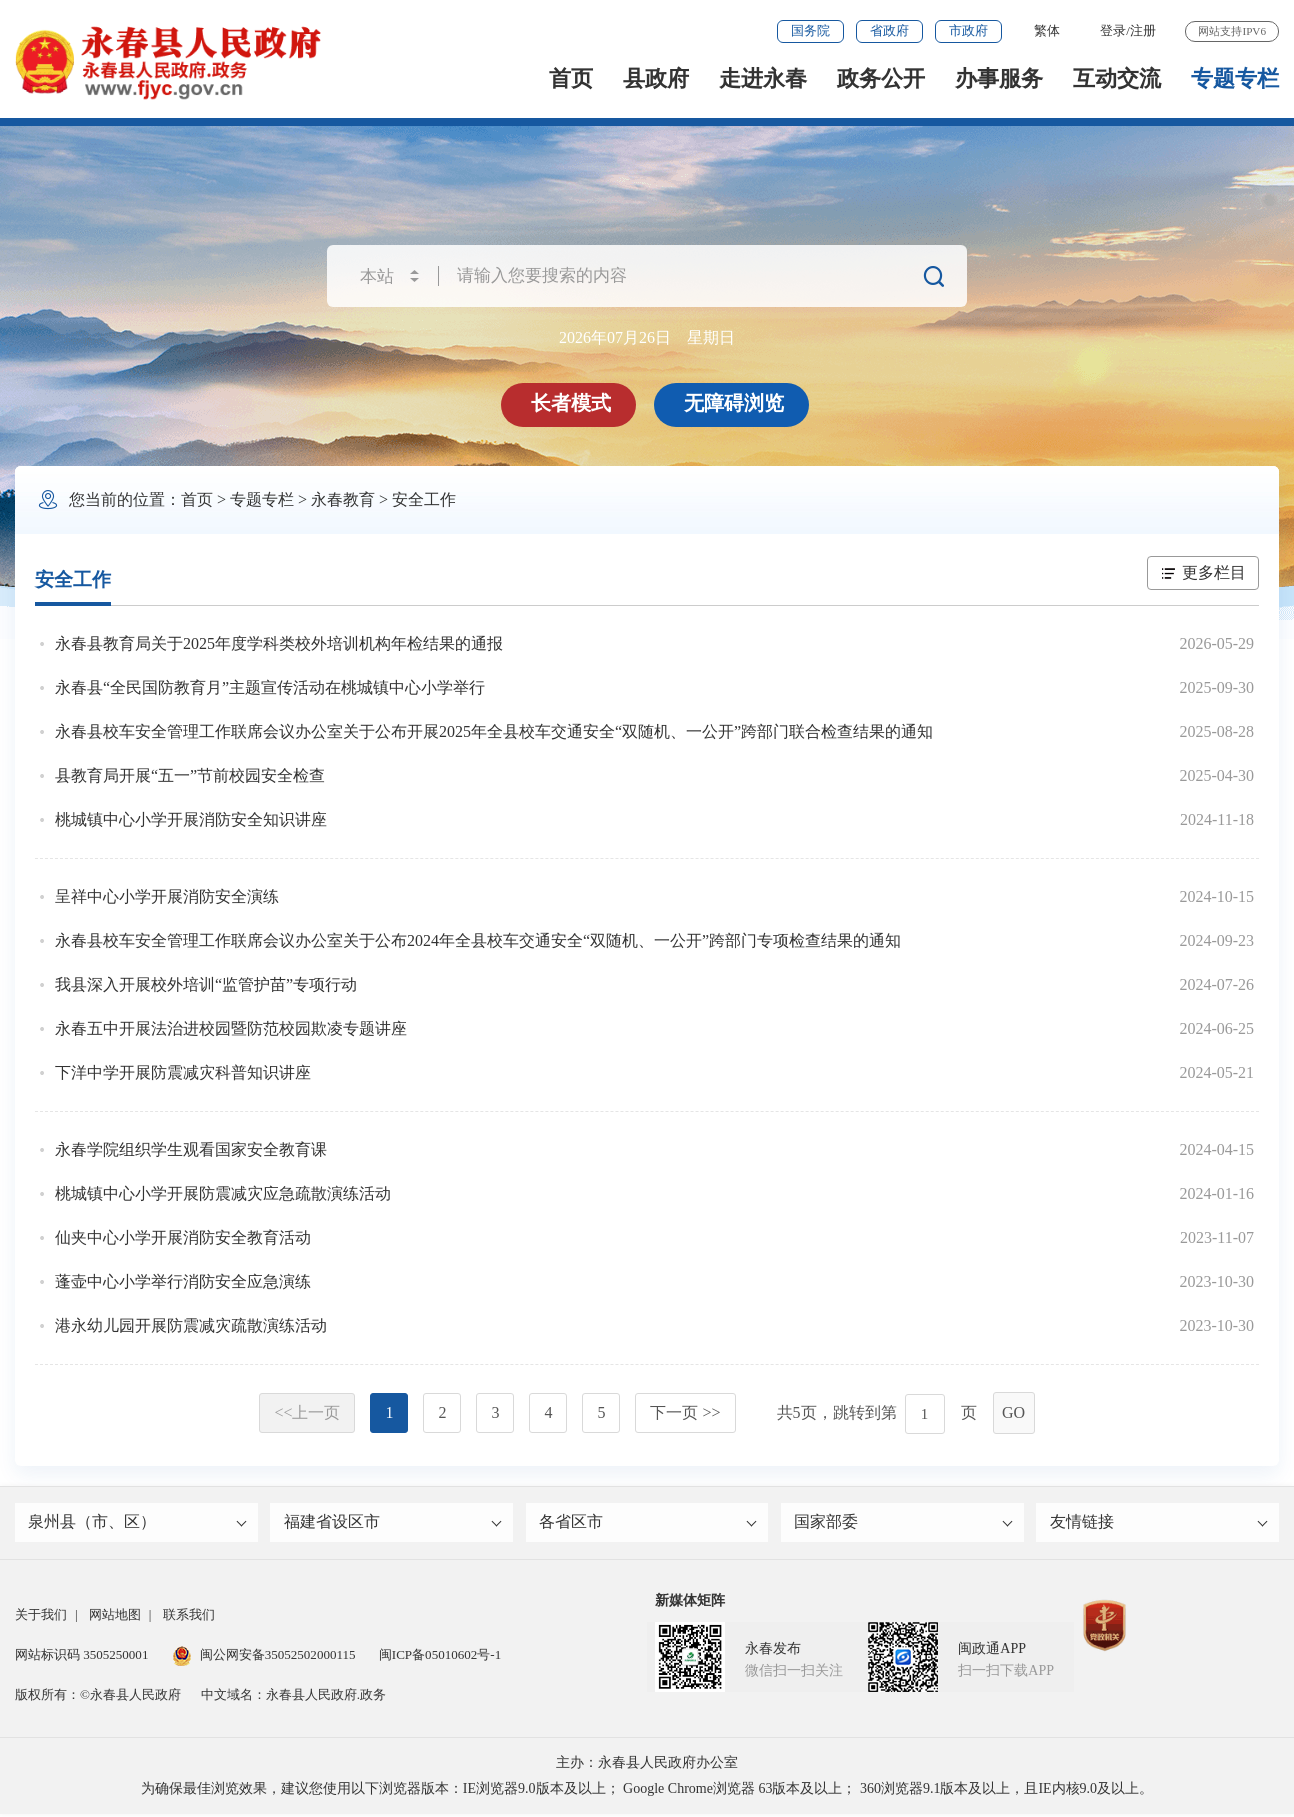 The width and height of the screenshot is (1294, 1817). Describe the element at coordinates (1235, 78) in the screenshot. I see `专题专栏` at that location.